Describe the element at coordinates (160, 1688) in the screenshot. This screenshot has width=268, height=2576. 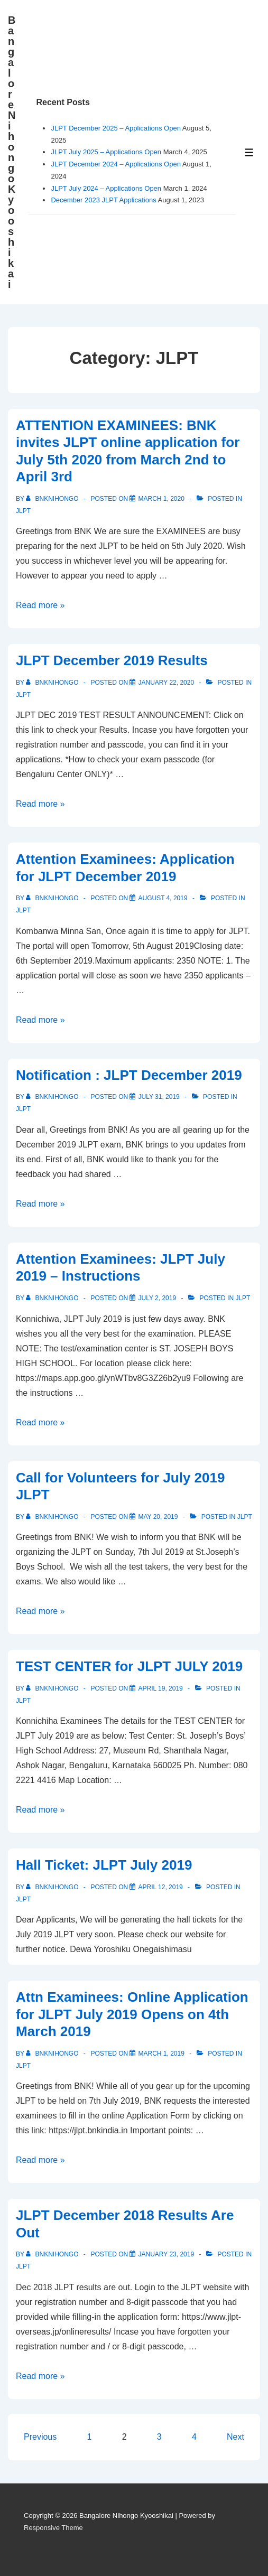
I see `[TEST CENTER for JLPT JULY 2019]` at that location.